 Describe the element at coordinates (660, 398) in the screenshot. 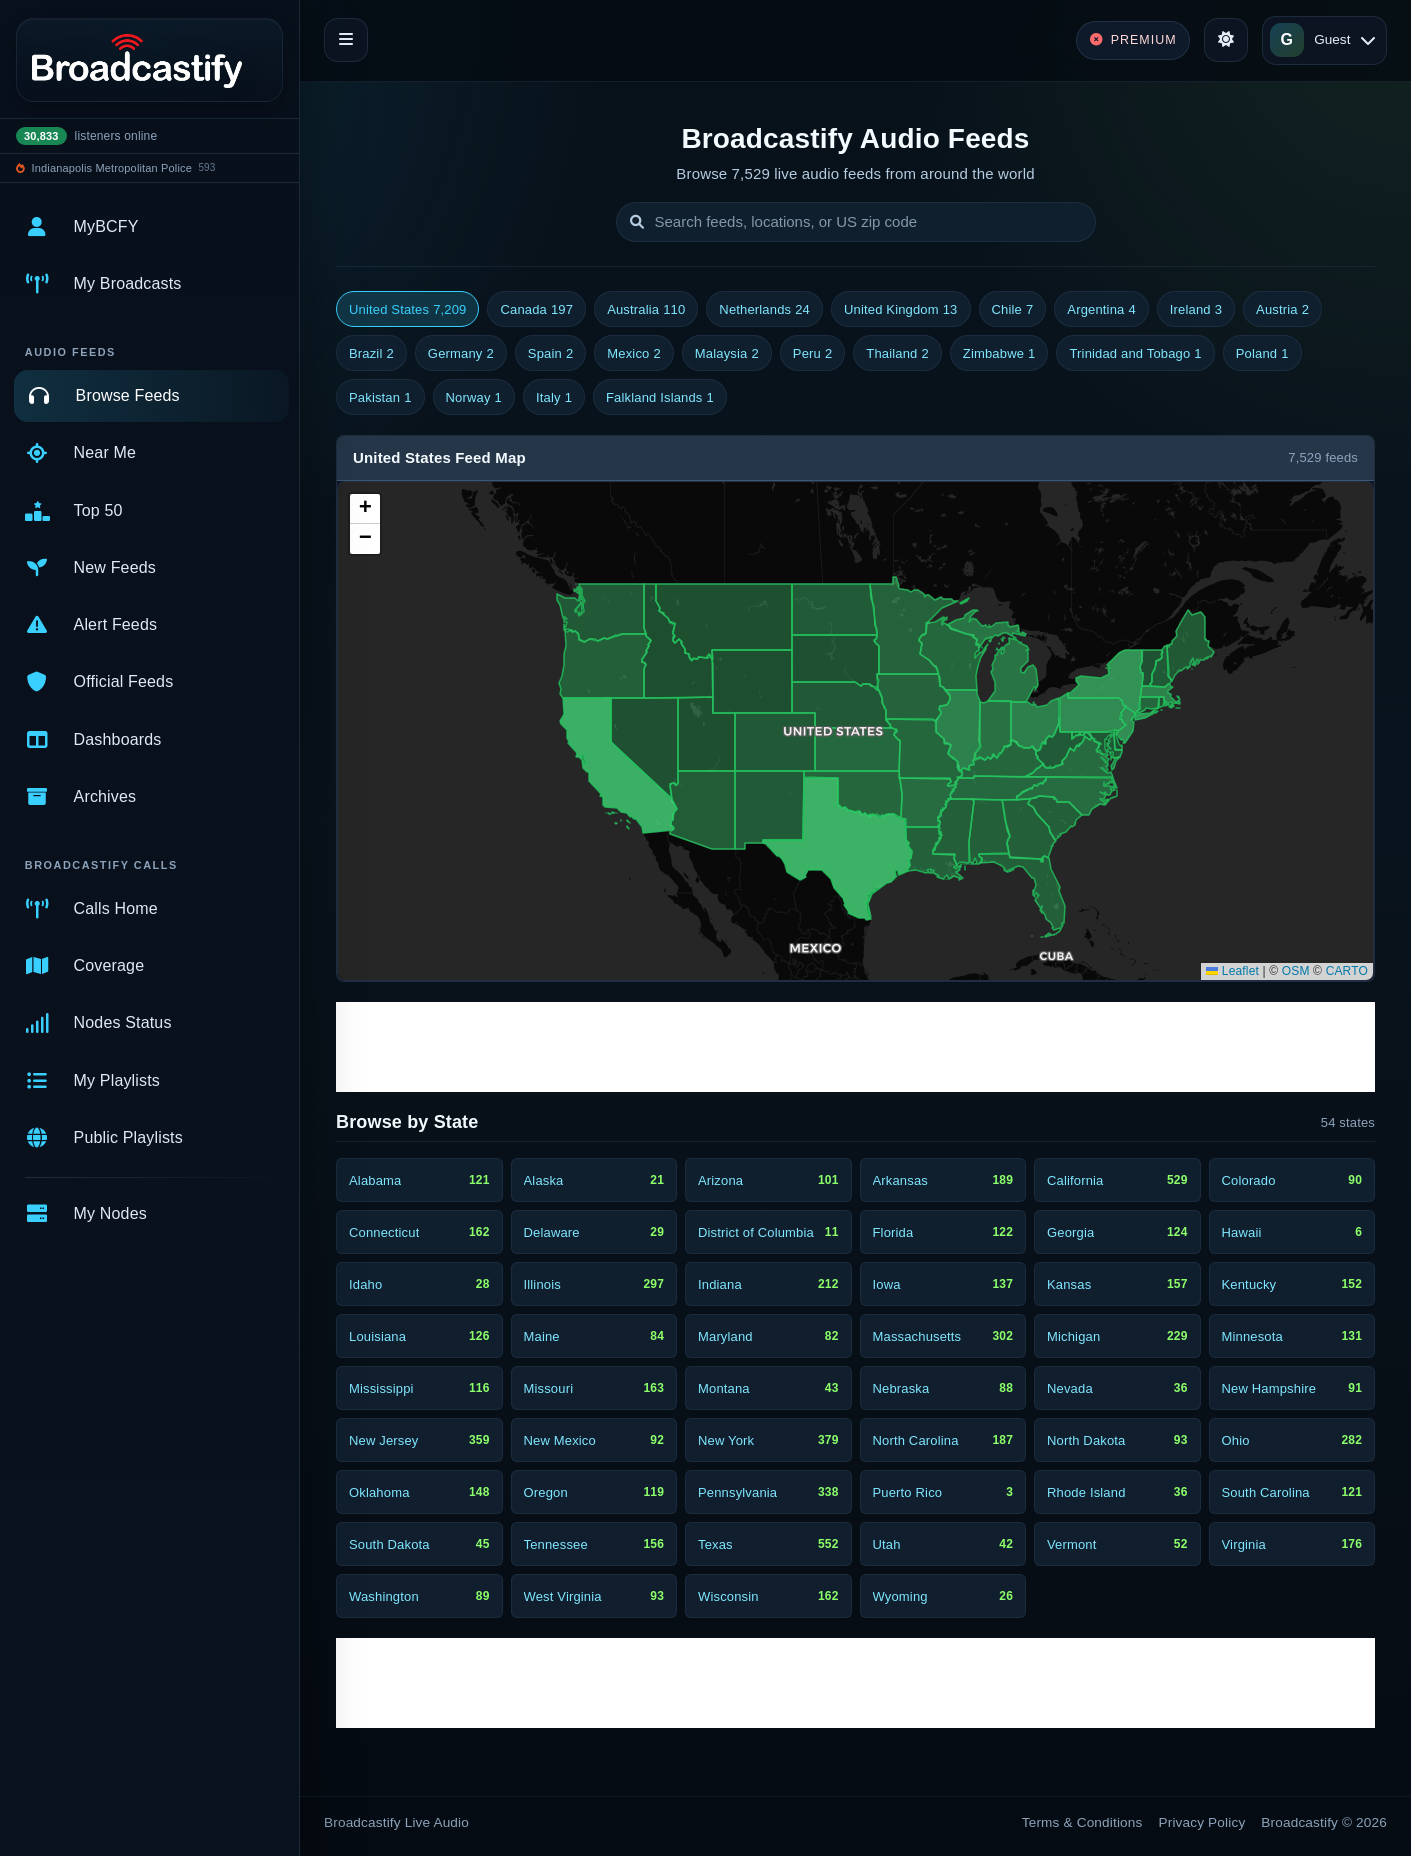

I see `Falkland Islands` at that location.